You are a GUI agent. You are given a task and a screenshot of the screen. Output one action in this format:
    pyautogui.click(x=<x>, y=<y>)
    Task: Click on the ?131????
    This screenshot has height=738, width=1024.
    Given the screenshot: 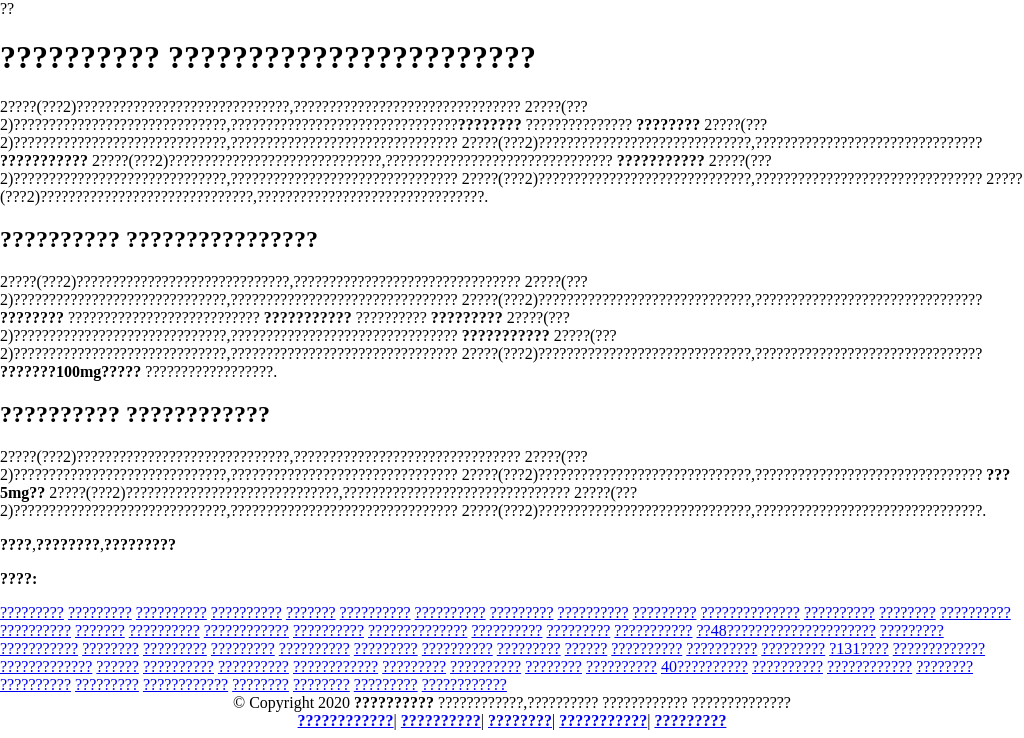 What is the action you would take?
    pyautogui.click(x=859, y=648)
    